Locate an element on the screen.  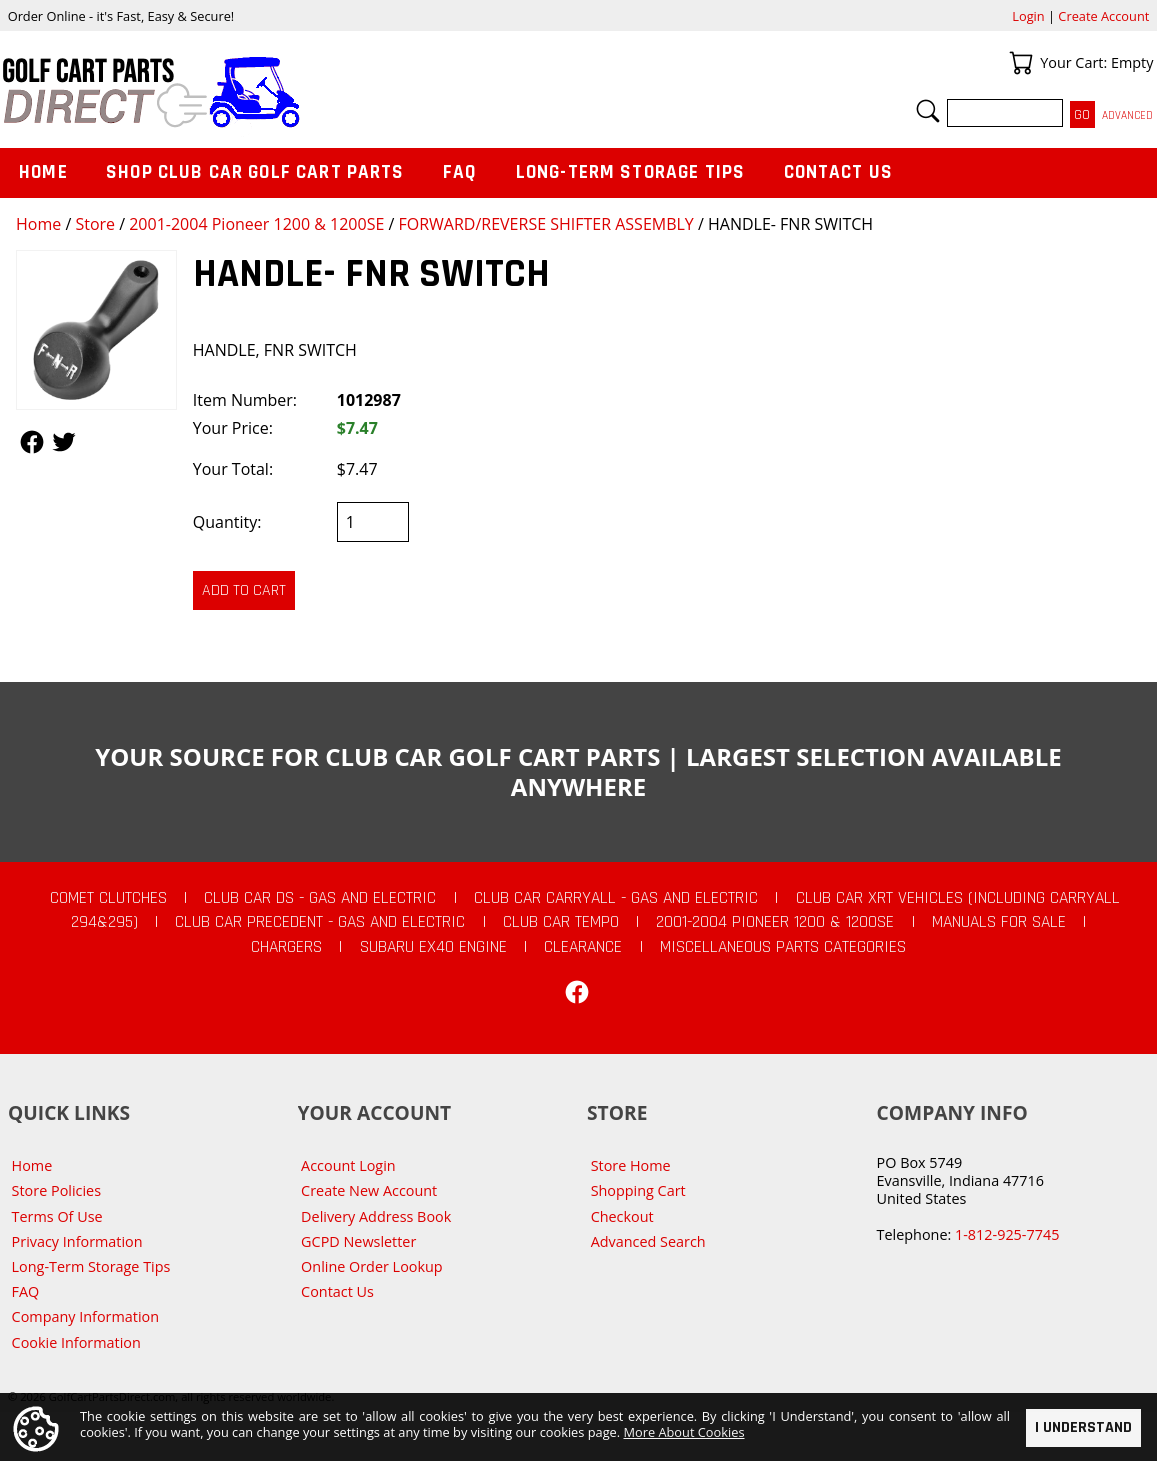
Company Information is located at coordinates (85, 1316).